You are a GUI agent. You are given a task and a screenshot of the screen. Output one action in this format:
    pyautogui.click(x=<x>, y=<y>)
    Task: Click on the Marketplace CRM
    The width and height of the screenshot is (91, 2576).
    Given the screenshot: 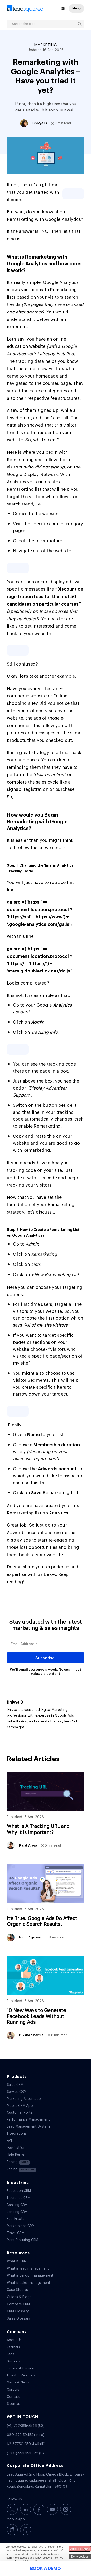 What is the action you would take?
    pyautogui.click(x=20, y=2226)
    